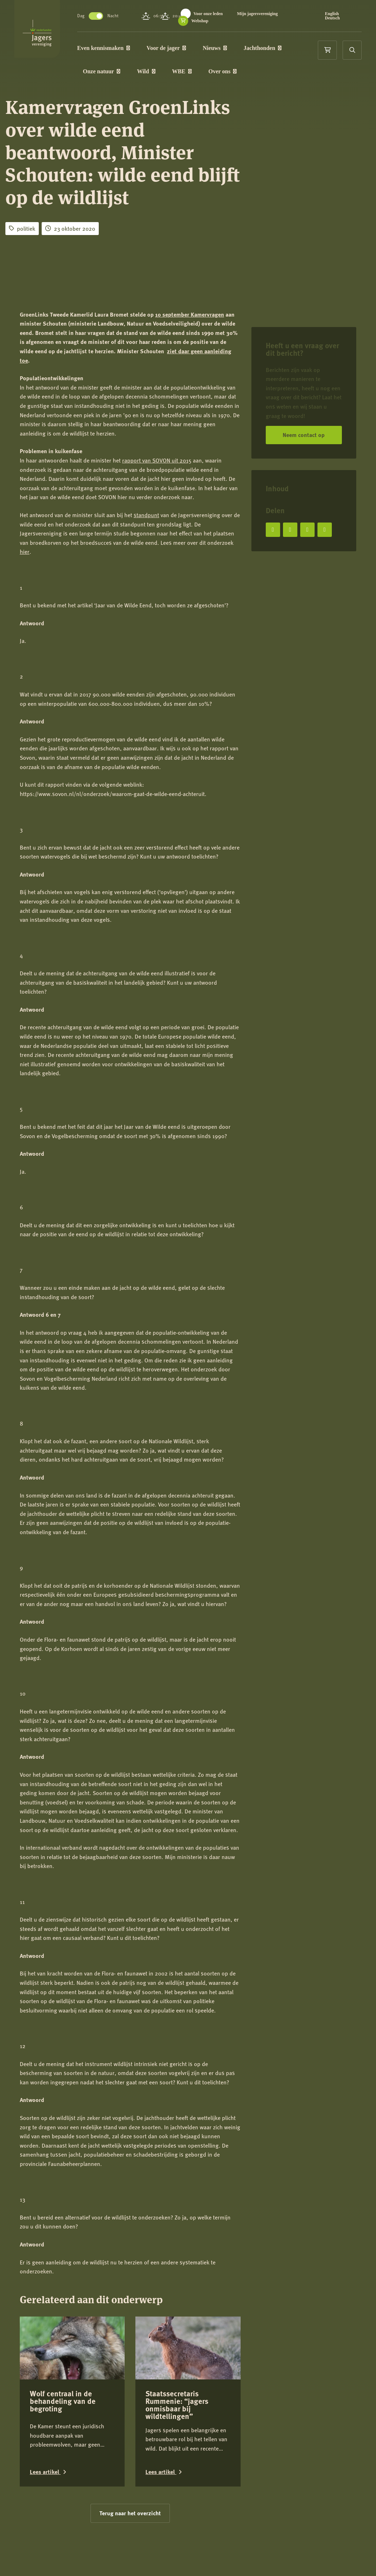  I want to click on rapport van SOVON uit 2015, so click(156, 460).